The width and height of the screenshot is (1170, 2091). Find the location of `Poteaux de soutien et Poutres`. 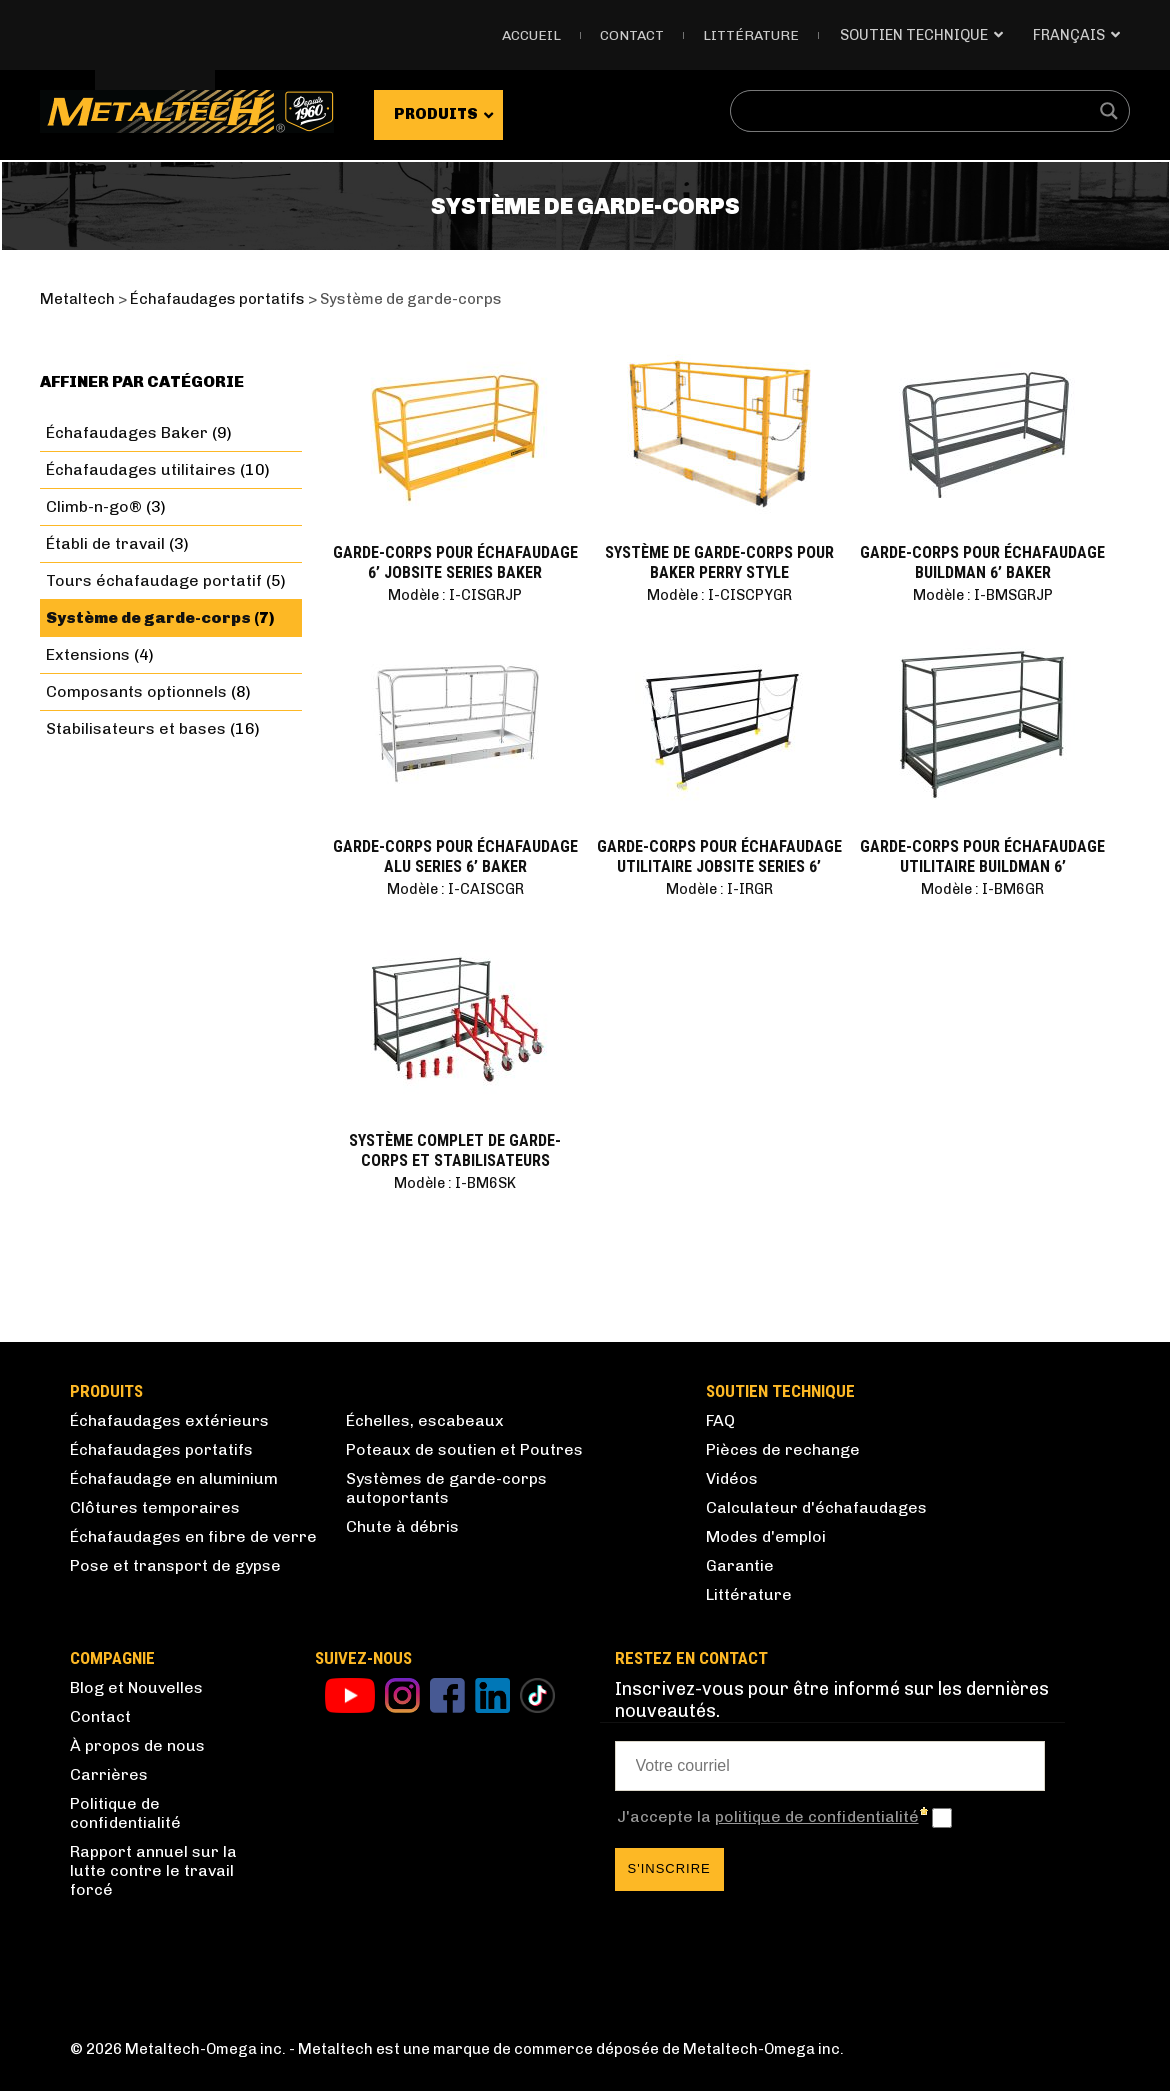

Poteaux de soutien et Poutres is located at coordinates (464, 1449).